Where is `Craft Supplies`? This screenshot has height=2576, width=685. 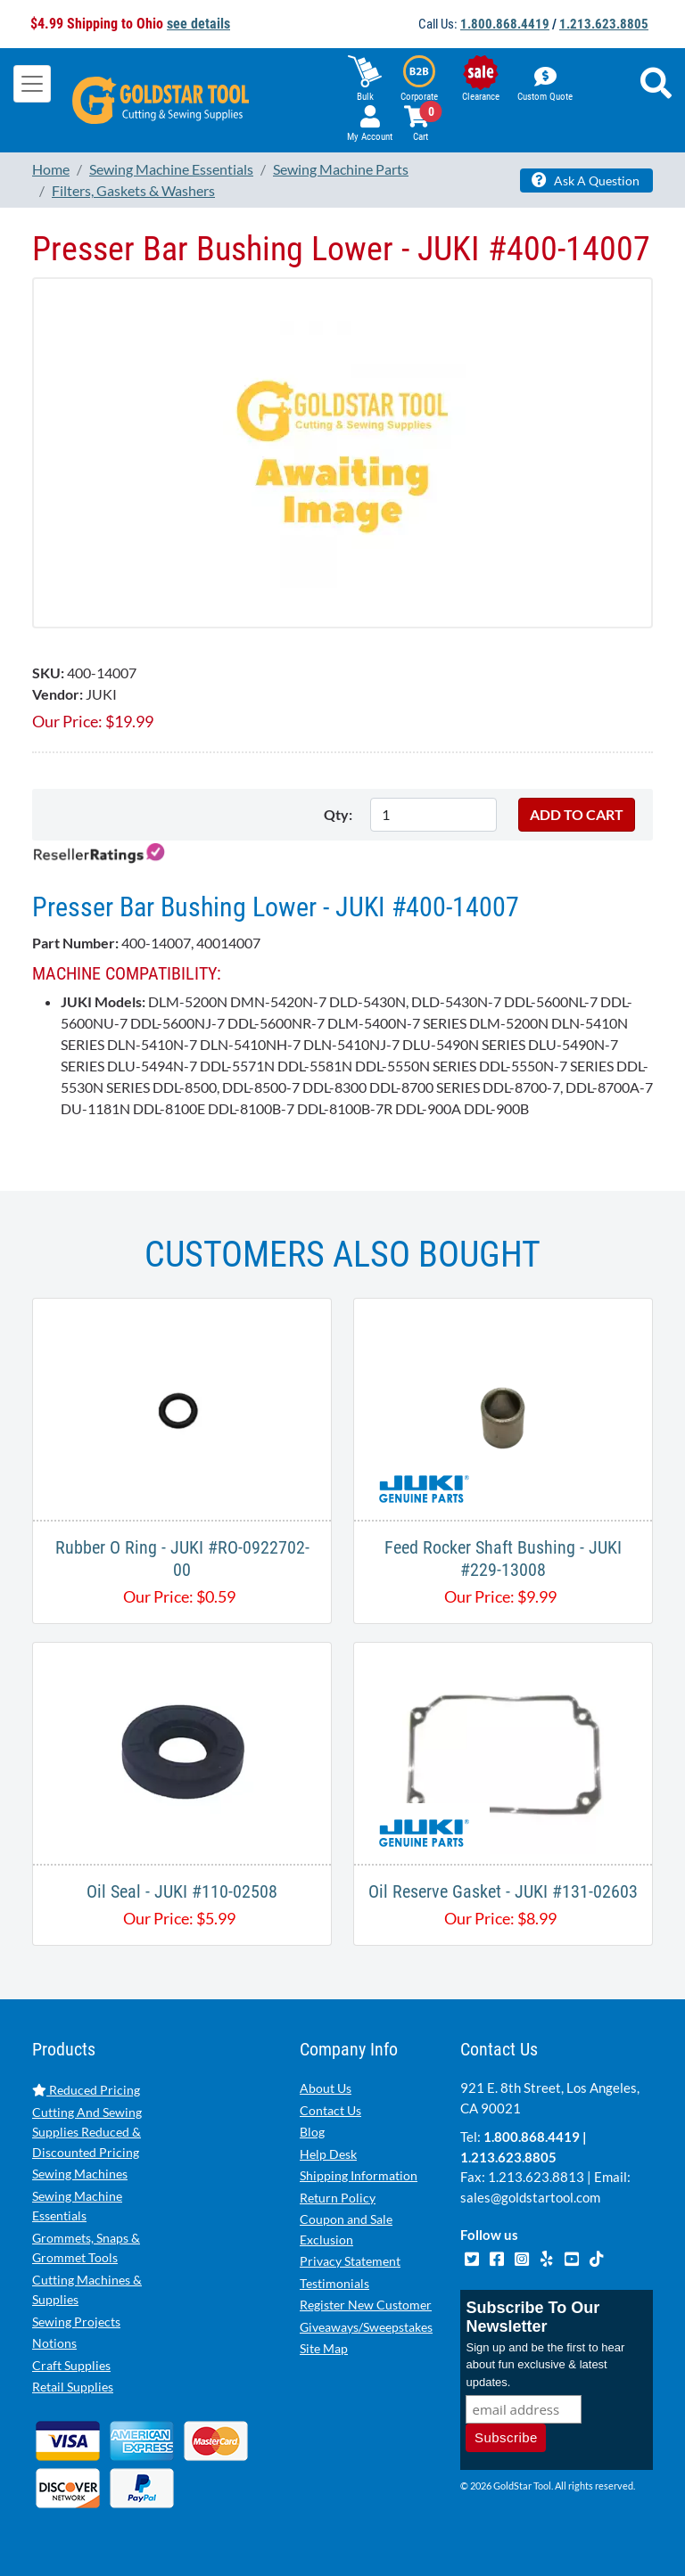 Craft Supplies is located at coordinates (71, 2365).